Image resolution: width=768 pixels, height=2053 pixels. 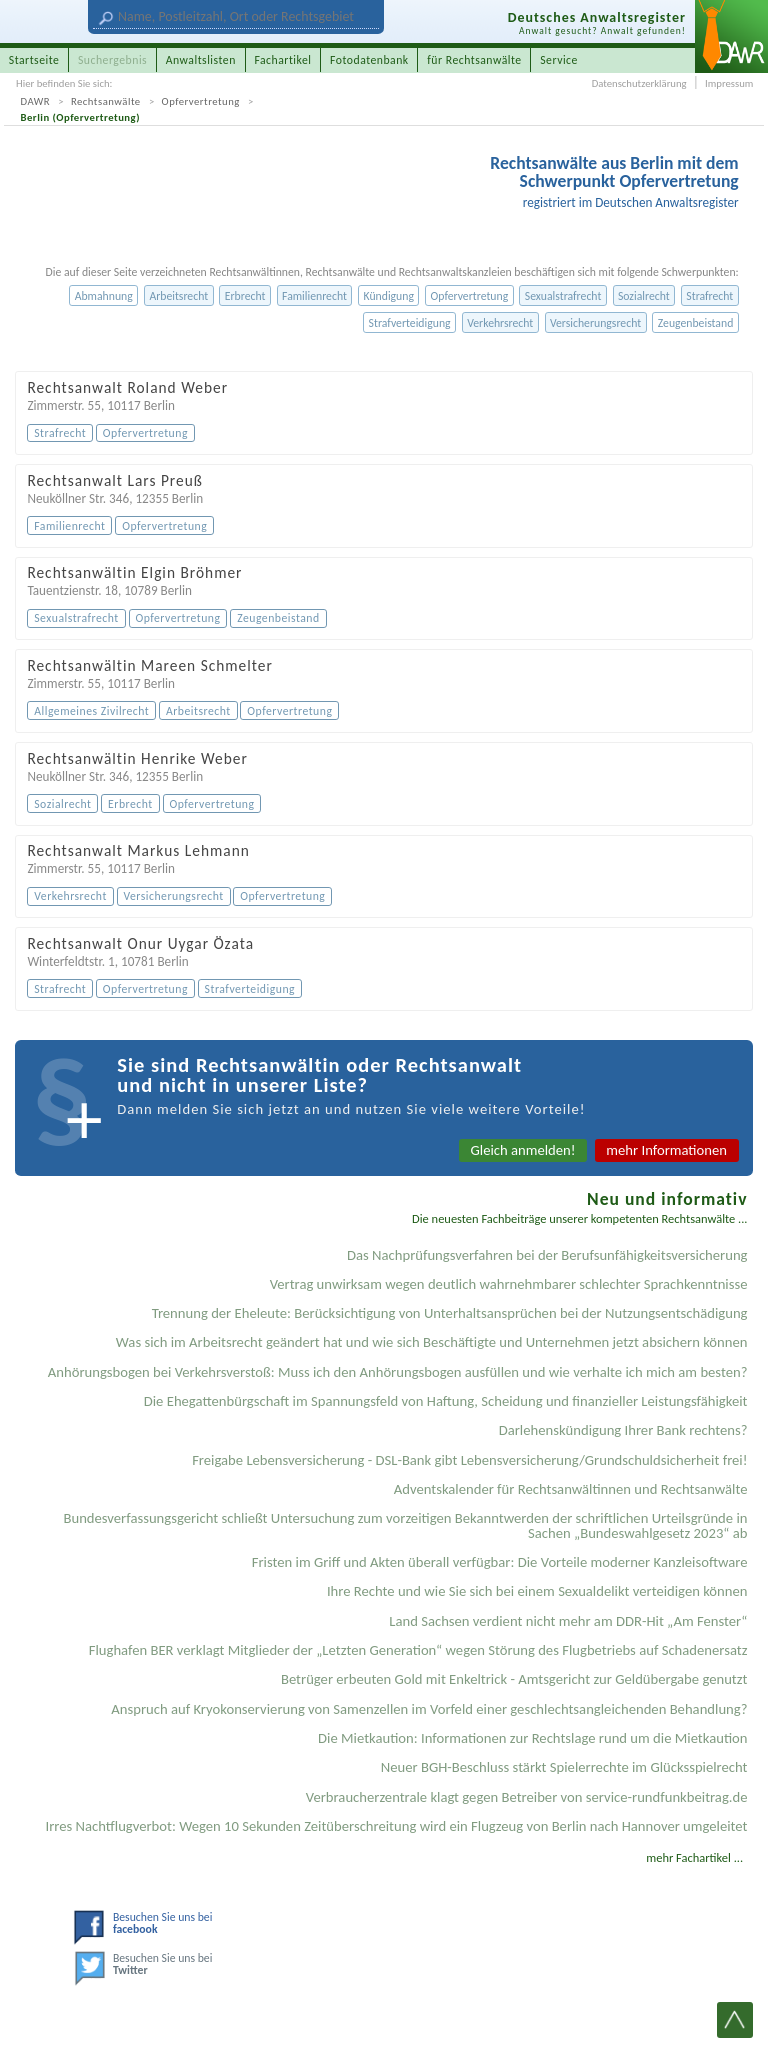 I want to click on Die Ehegattenbürgschaft im Spannungsfeld von Haftung, Scheidung und finanzieller Leistungsfähigkeit, so click(x=446, y=1401).